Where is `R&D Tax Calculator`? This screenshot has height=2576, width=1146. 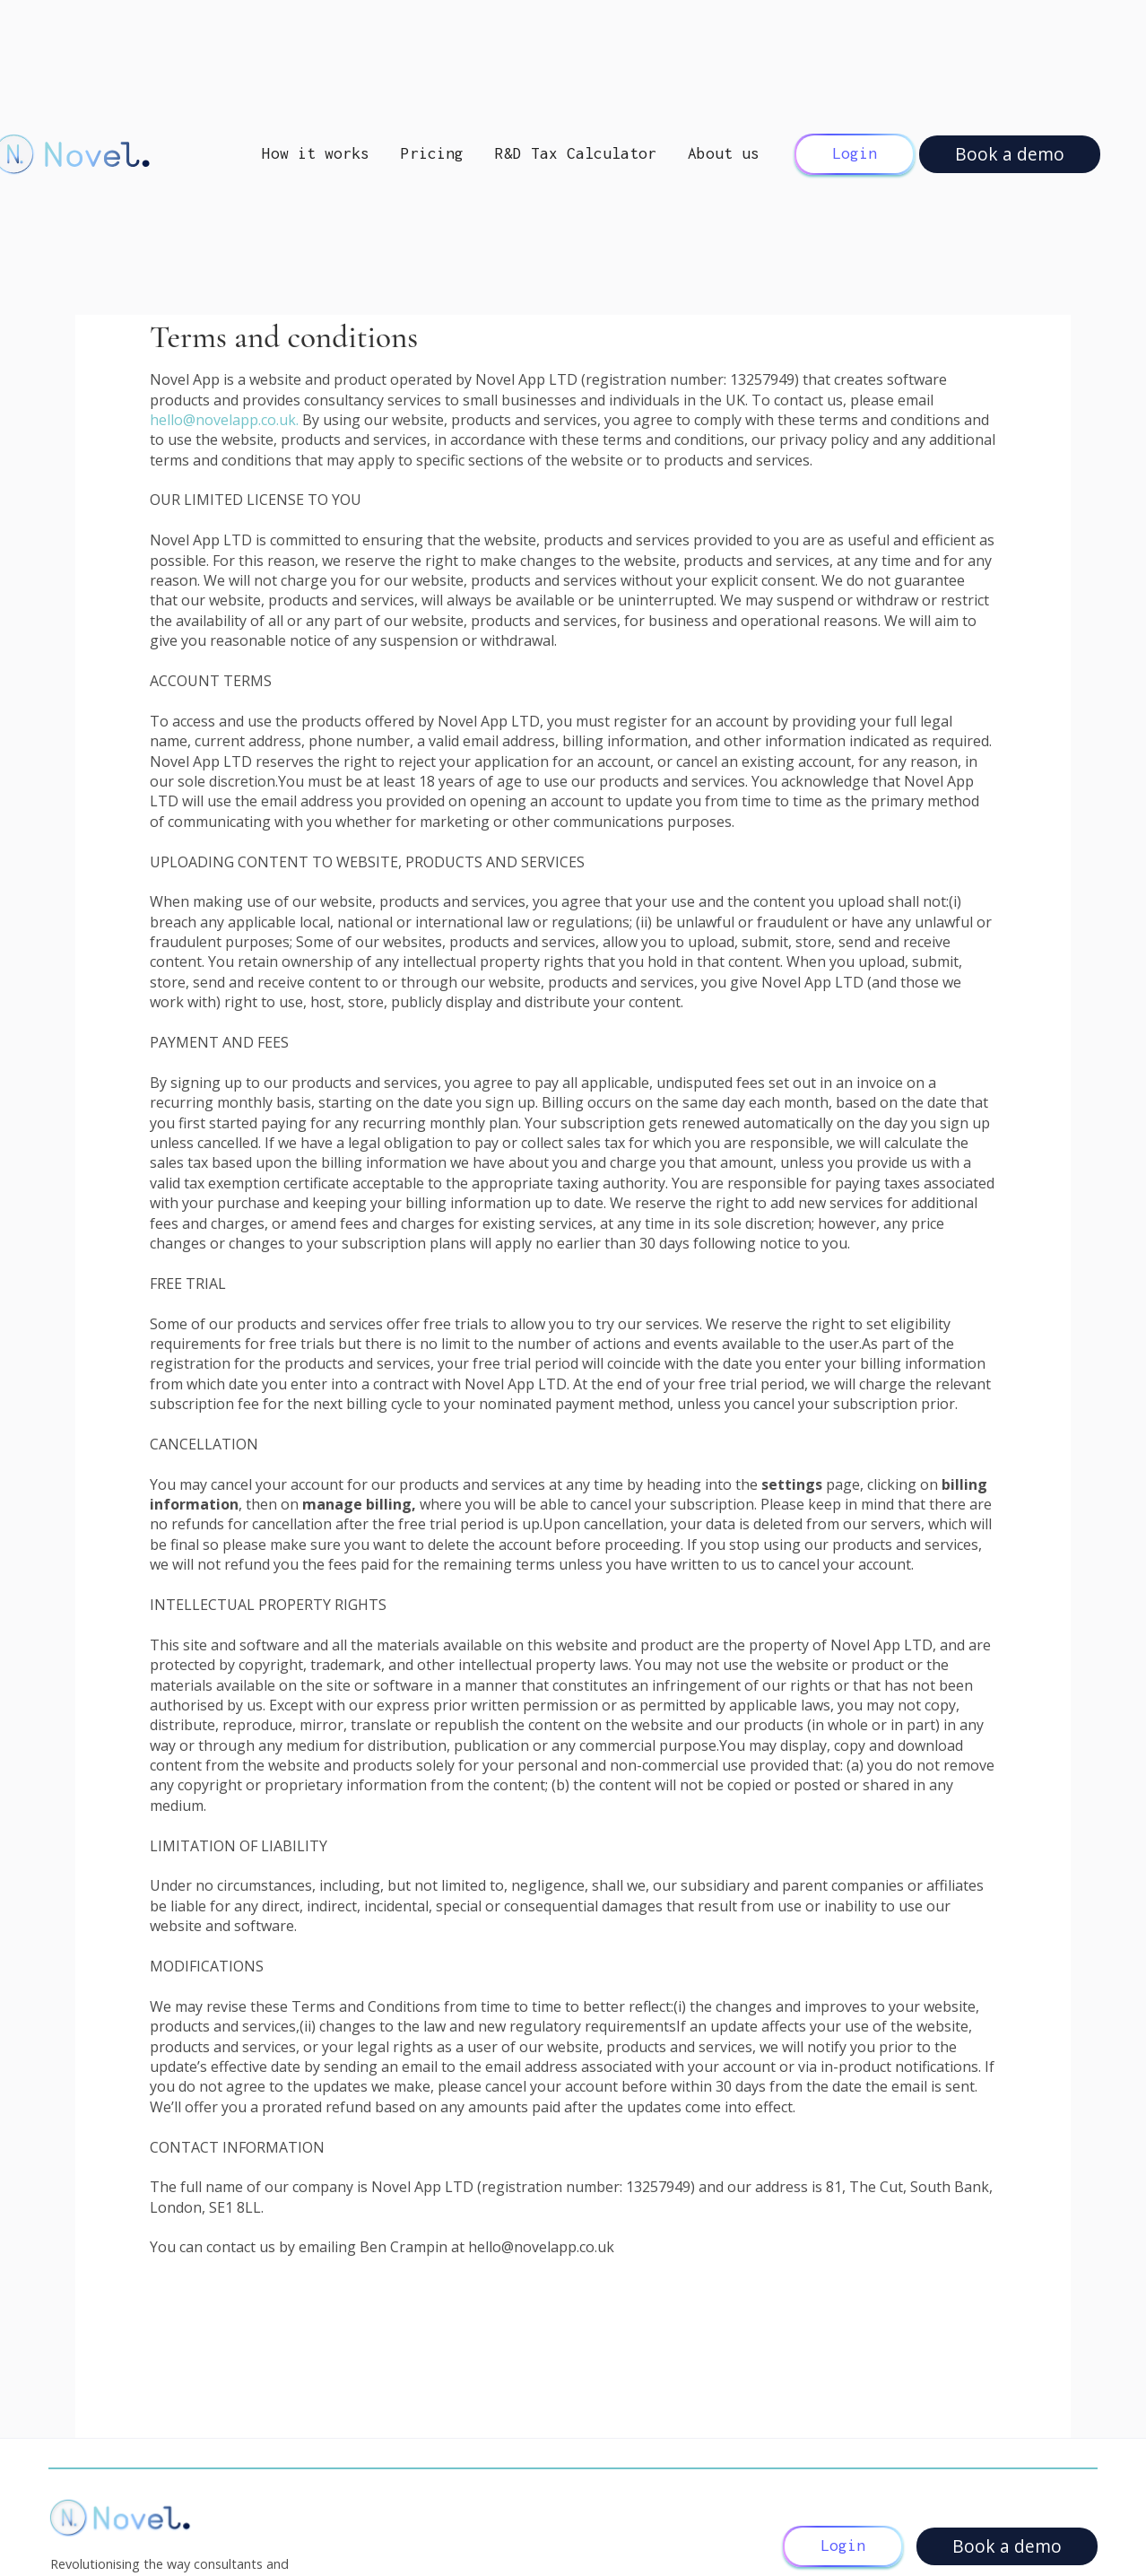 R&D Tax Calculator is located at coordinates (575, 153).